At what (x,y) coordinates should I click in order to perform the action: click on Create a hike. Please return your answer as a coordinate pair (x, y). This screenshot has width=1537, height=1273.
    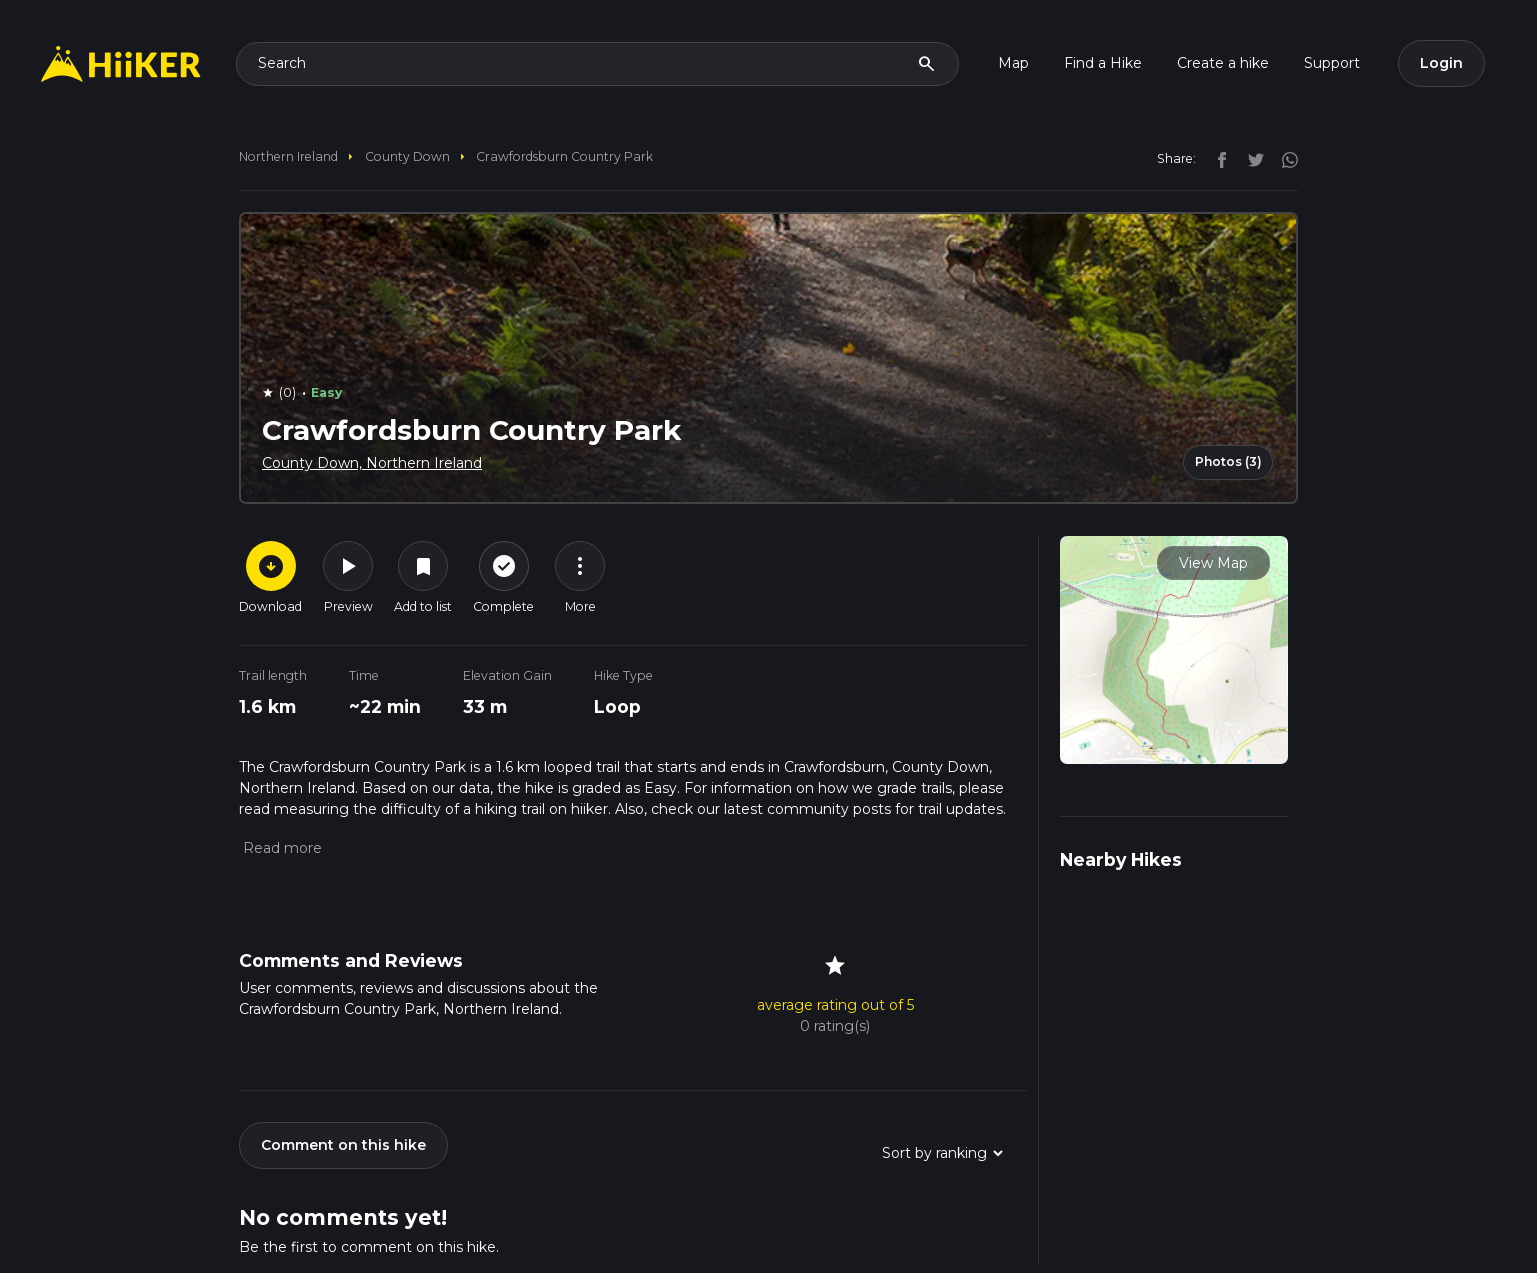
    Looking at the image, I should click on (1223, 63).